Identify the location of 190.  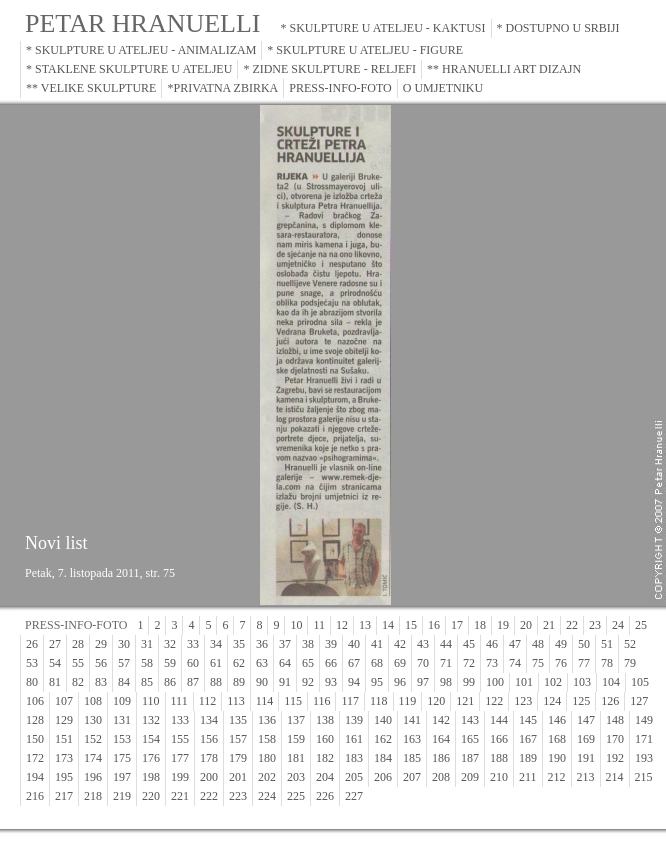
(557, 758).